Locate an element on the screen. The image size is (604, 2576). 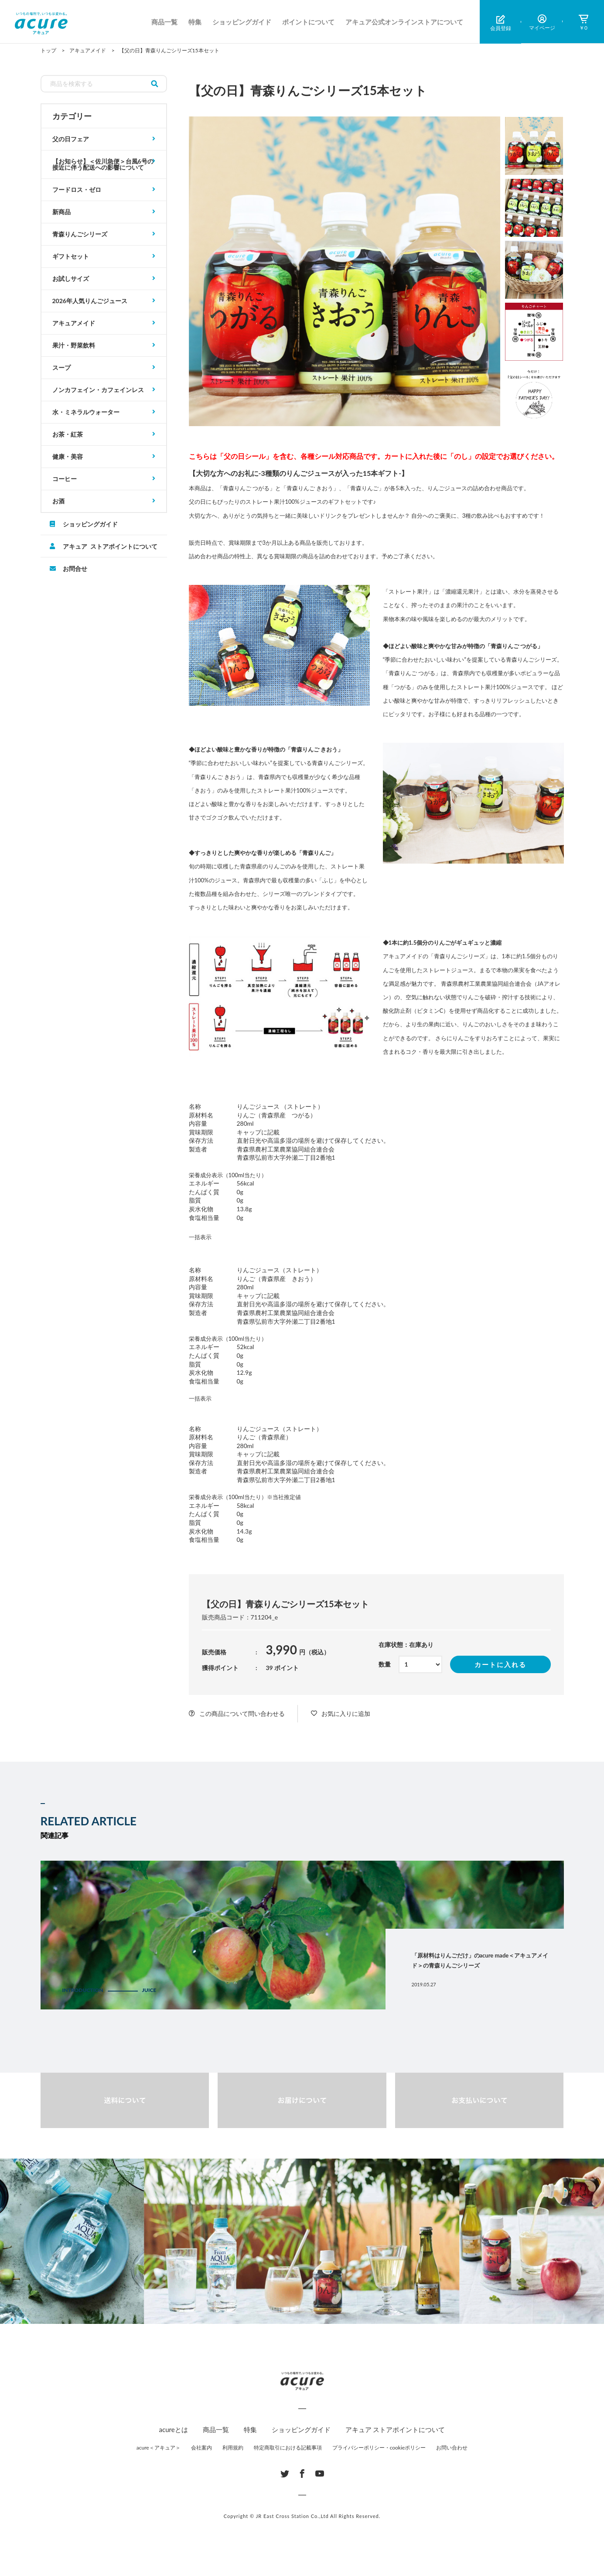
お茶・紅茶 is located at coordinates (67, 434).